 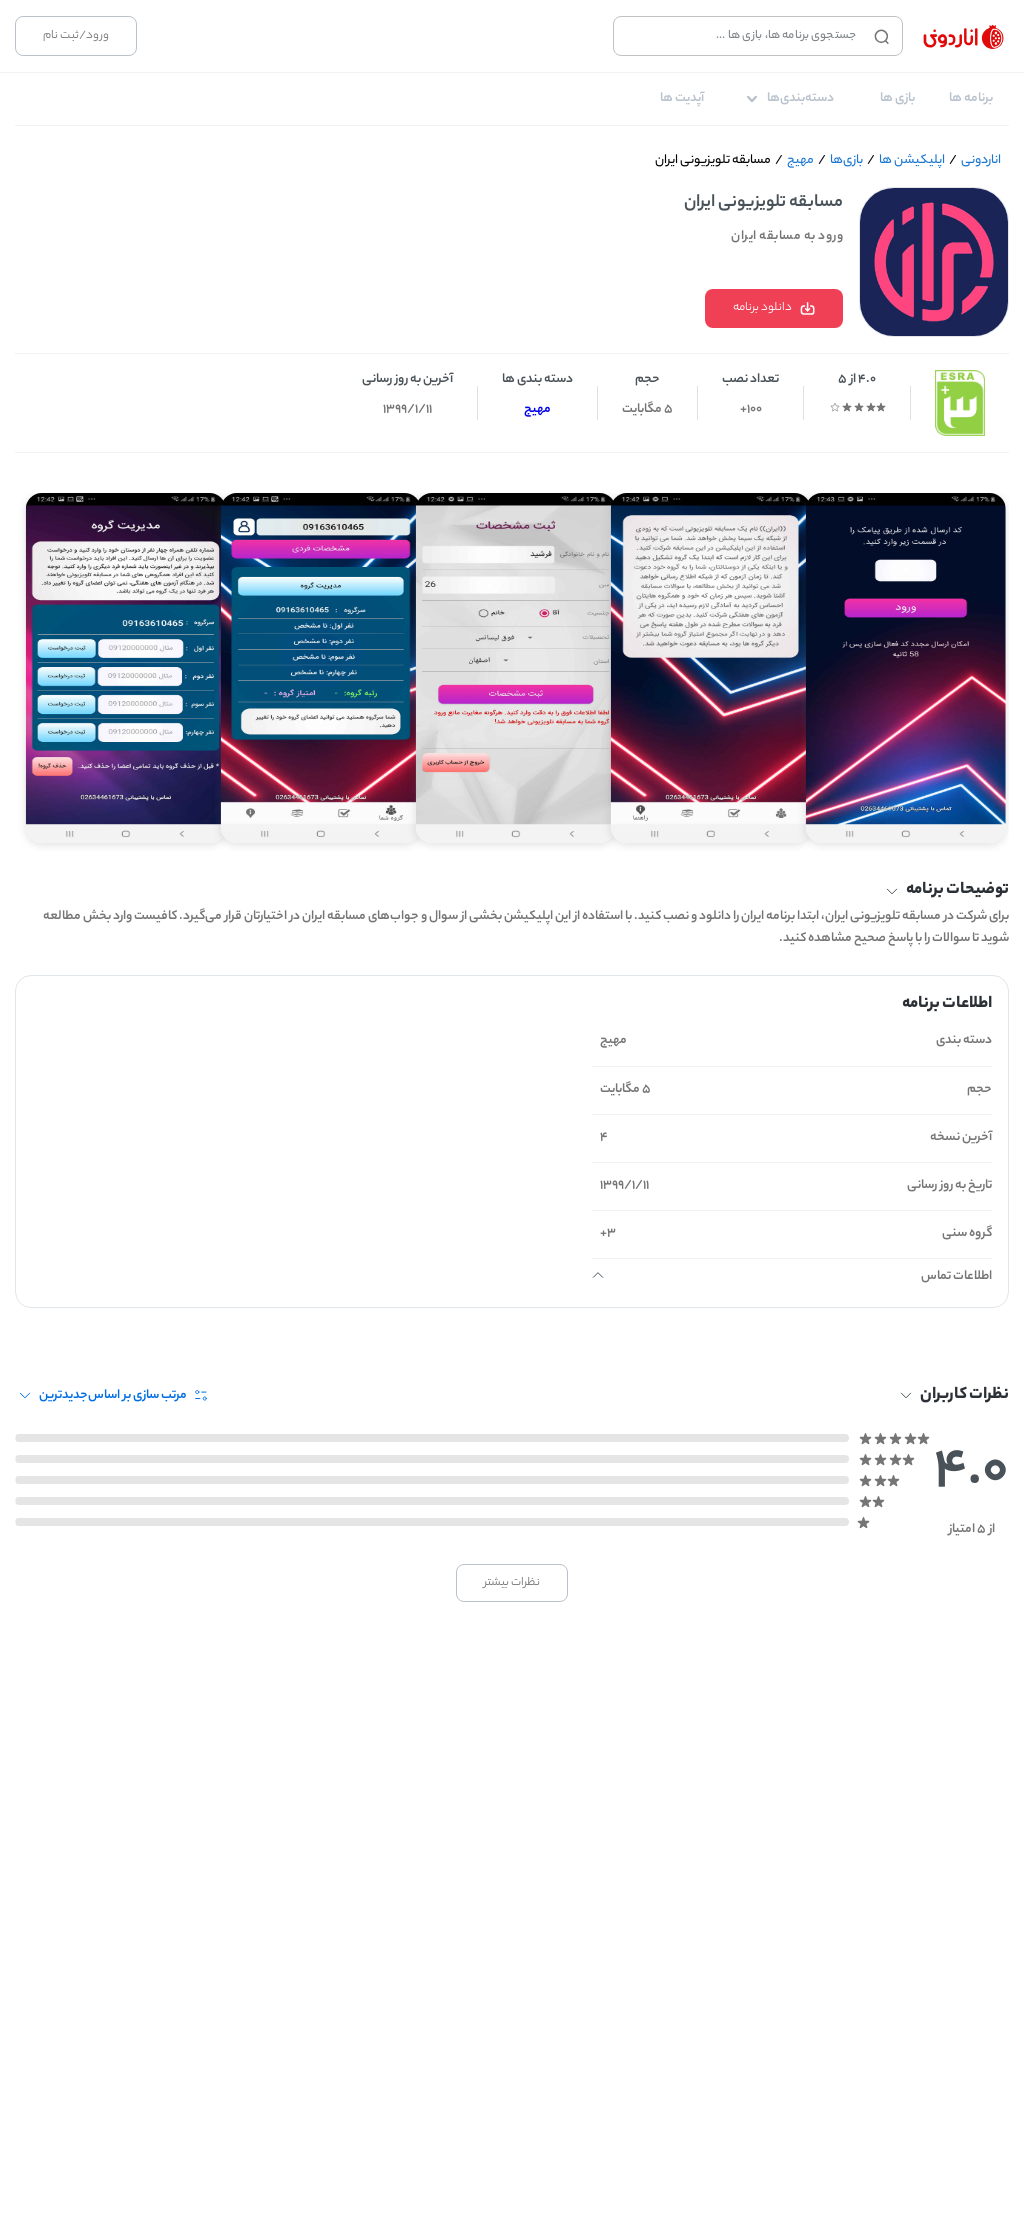 What do you see at coordinates (912, 160) in the screenshot?
I see `اپلیکیشن ها` at bounding box center [912, 160].